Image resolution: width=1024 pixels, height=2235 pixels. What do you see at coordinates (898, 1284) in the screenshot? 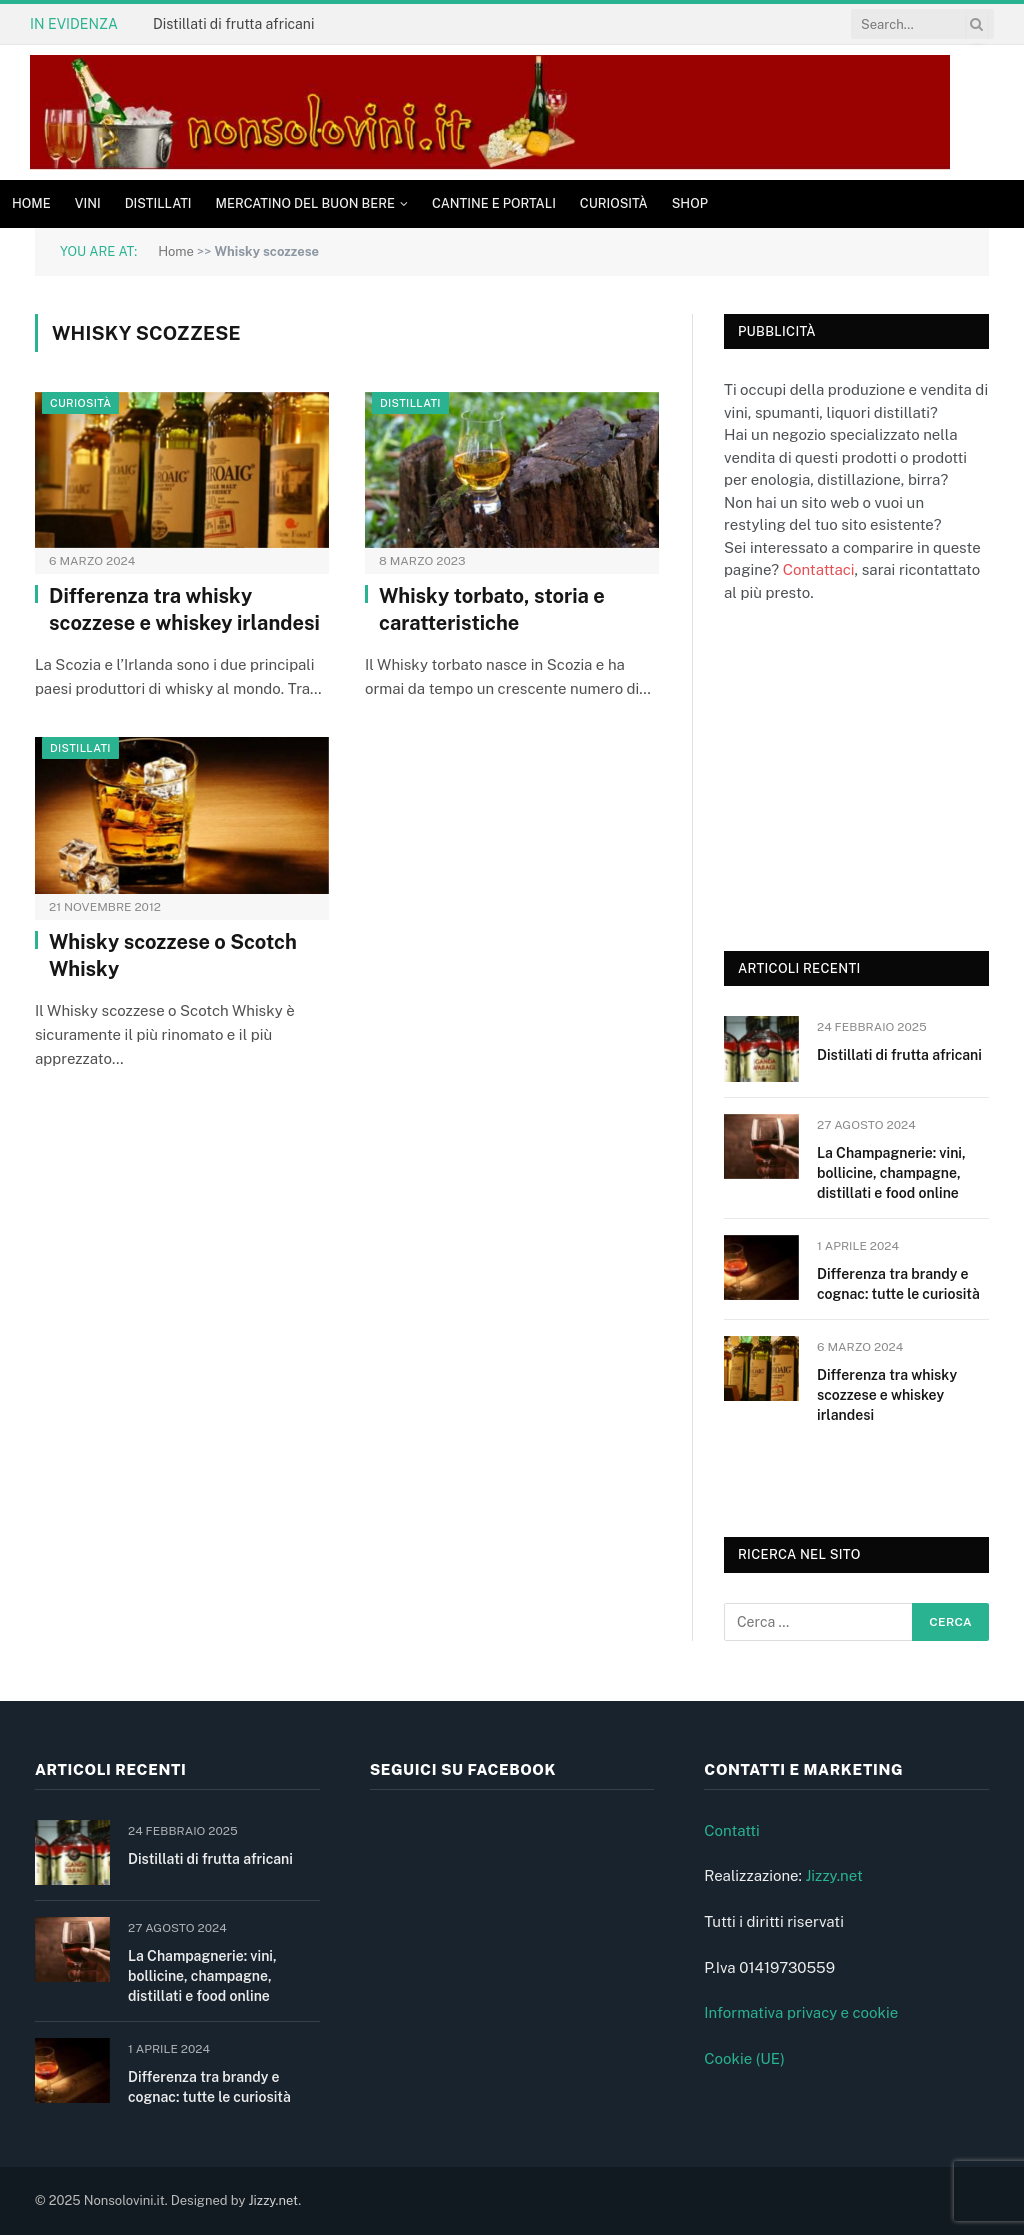
I see `Differenza tra brandy e cognac: tutte le curiosità` at bounding box center [898, 1284].